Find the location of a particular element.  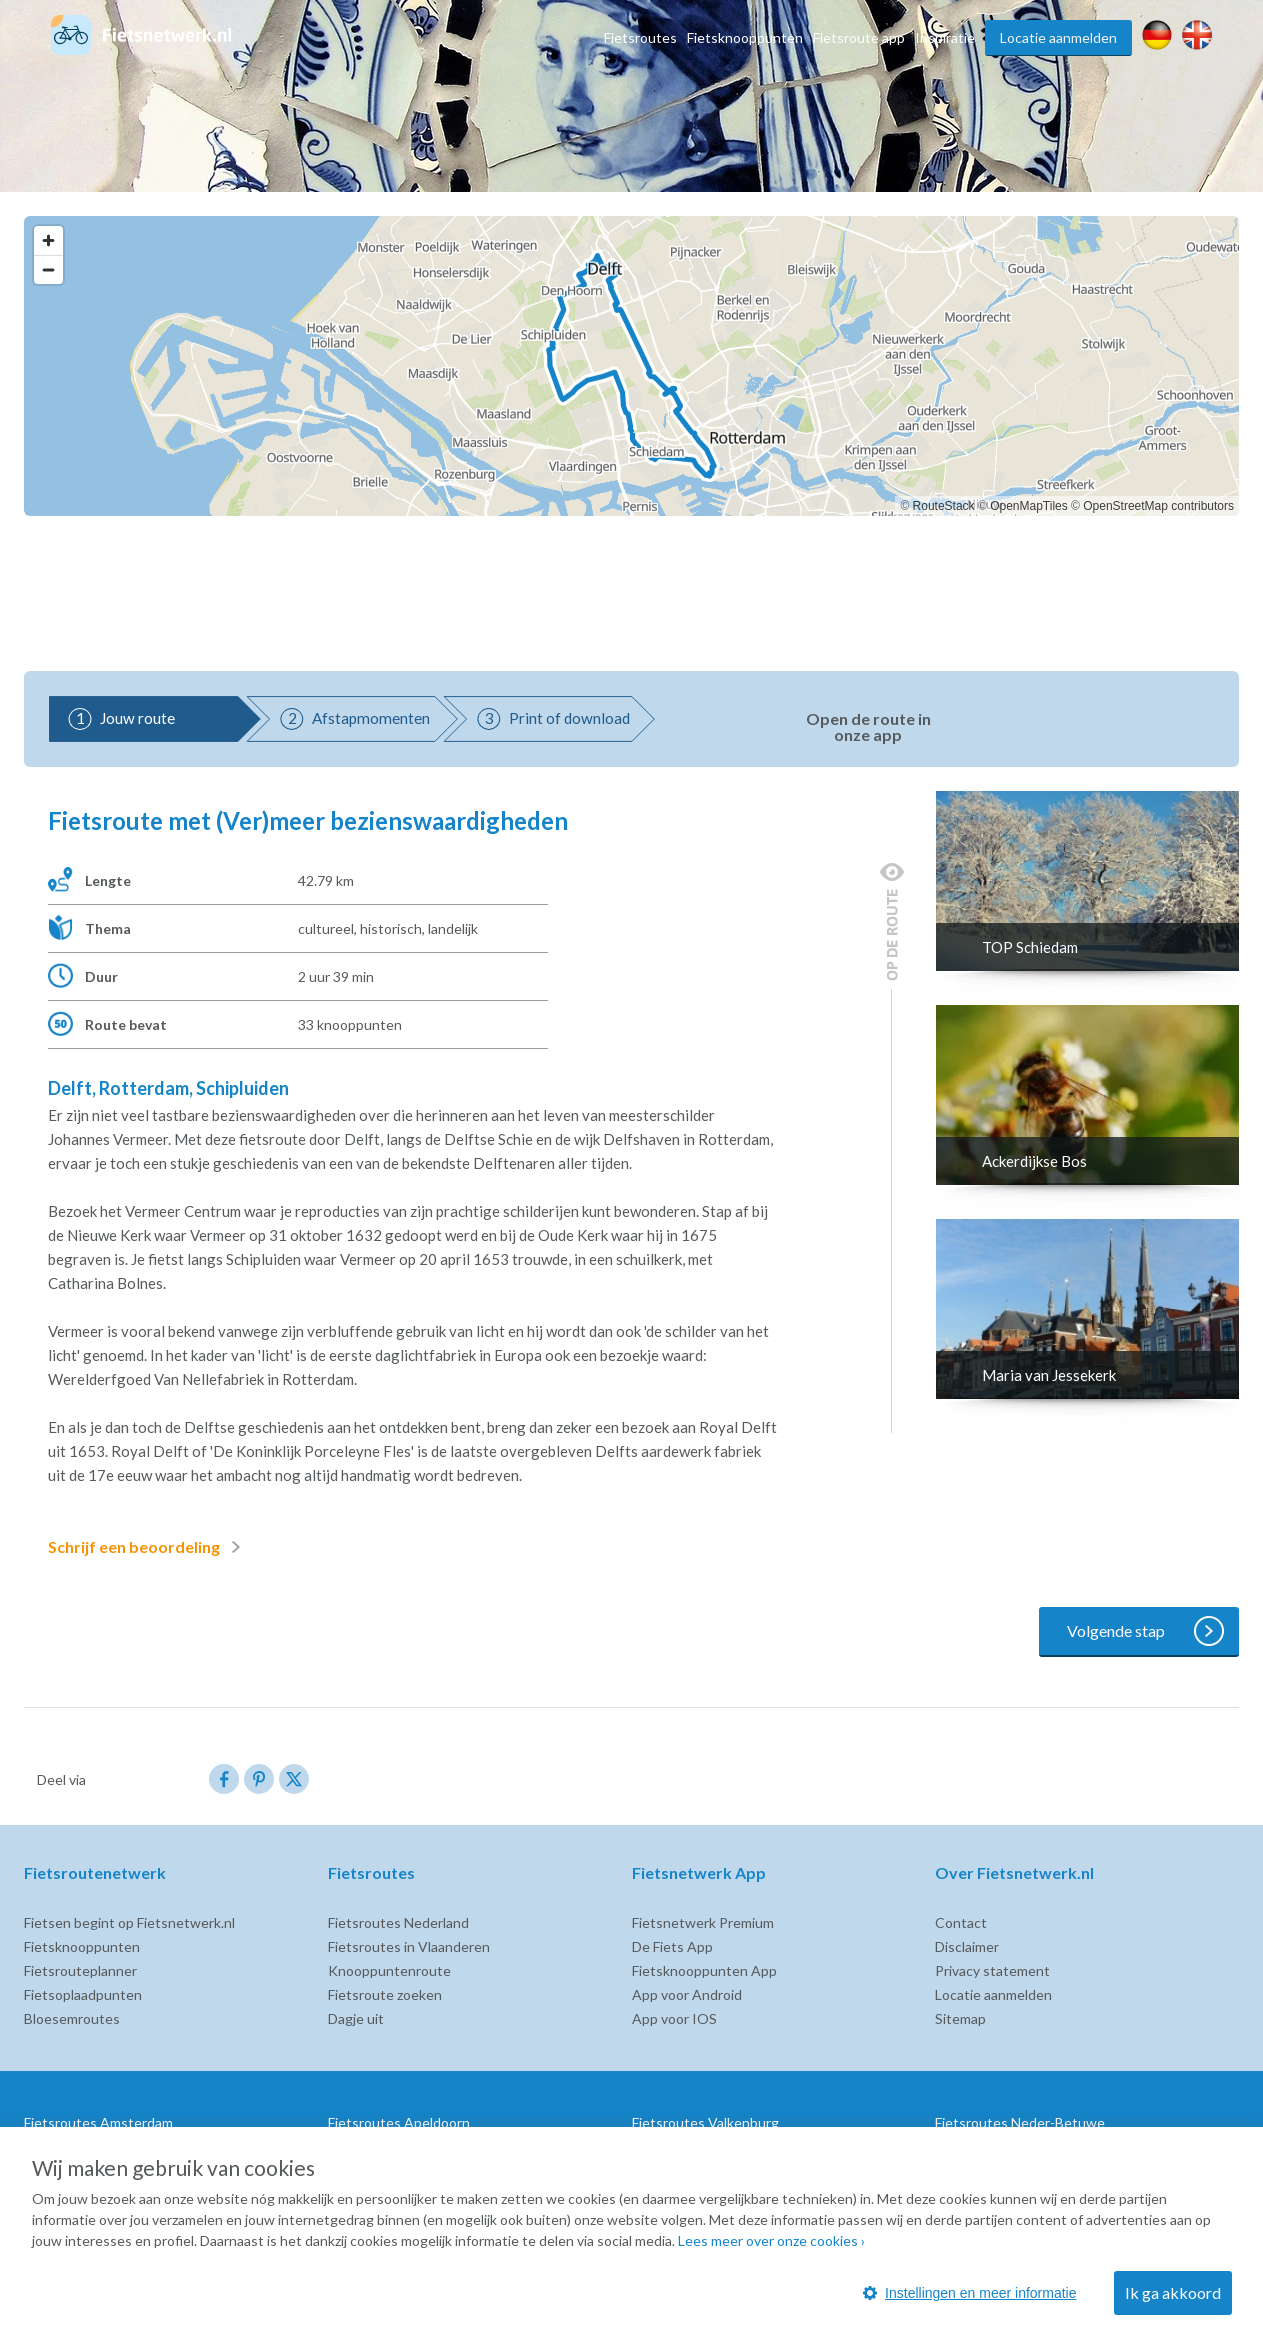

Lees meer over onze cookies › is located at coordinates (771, 2240).